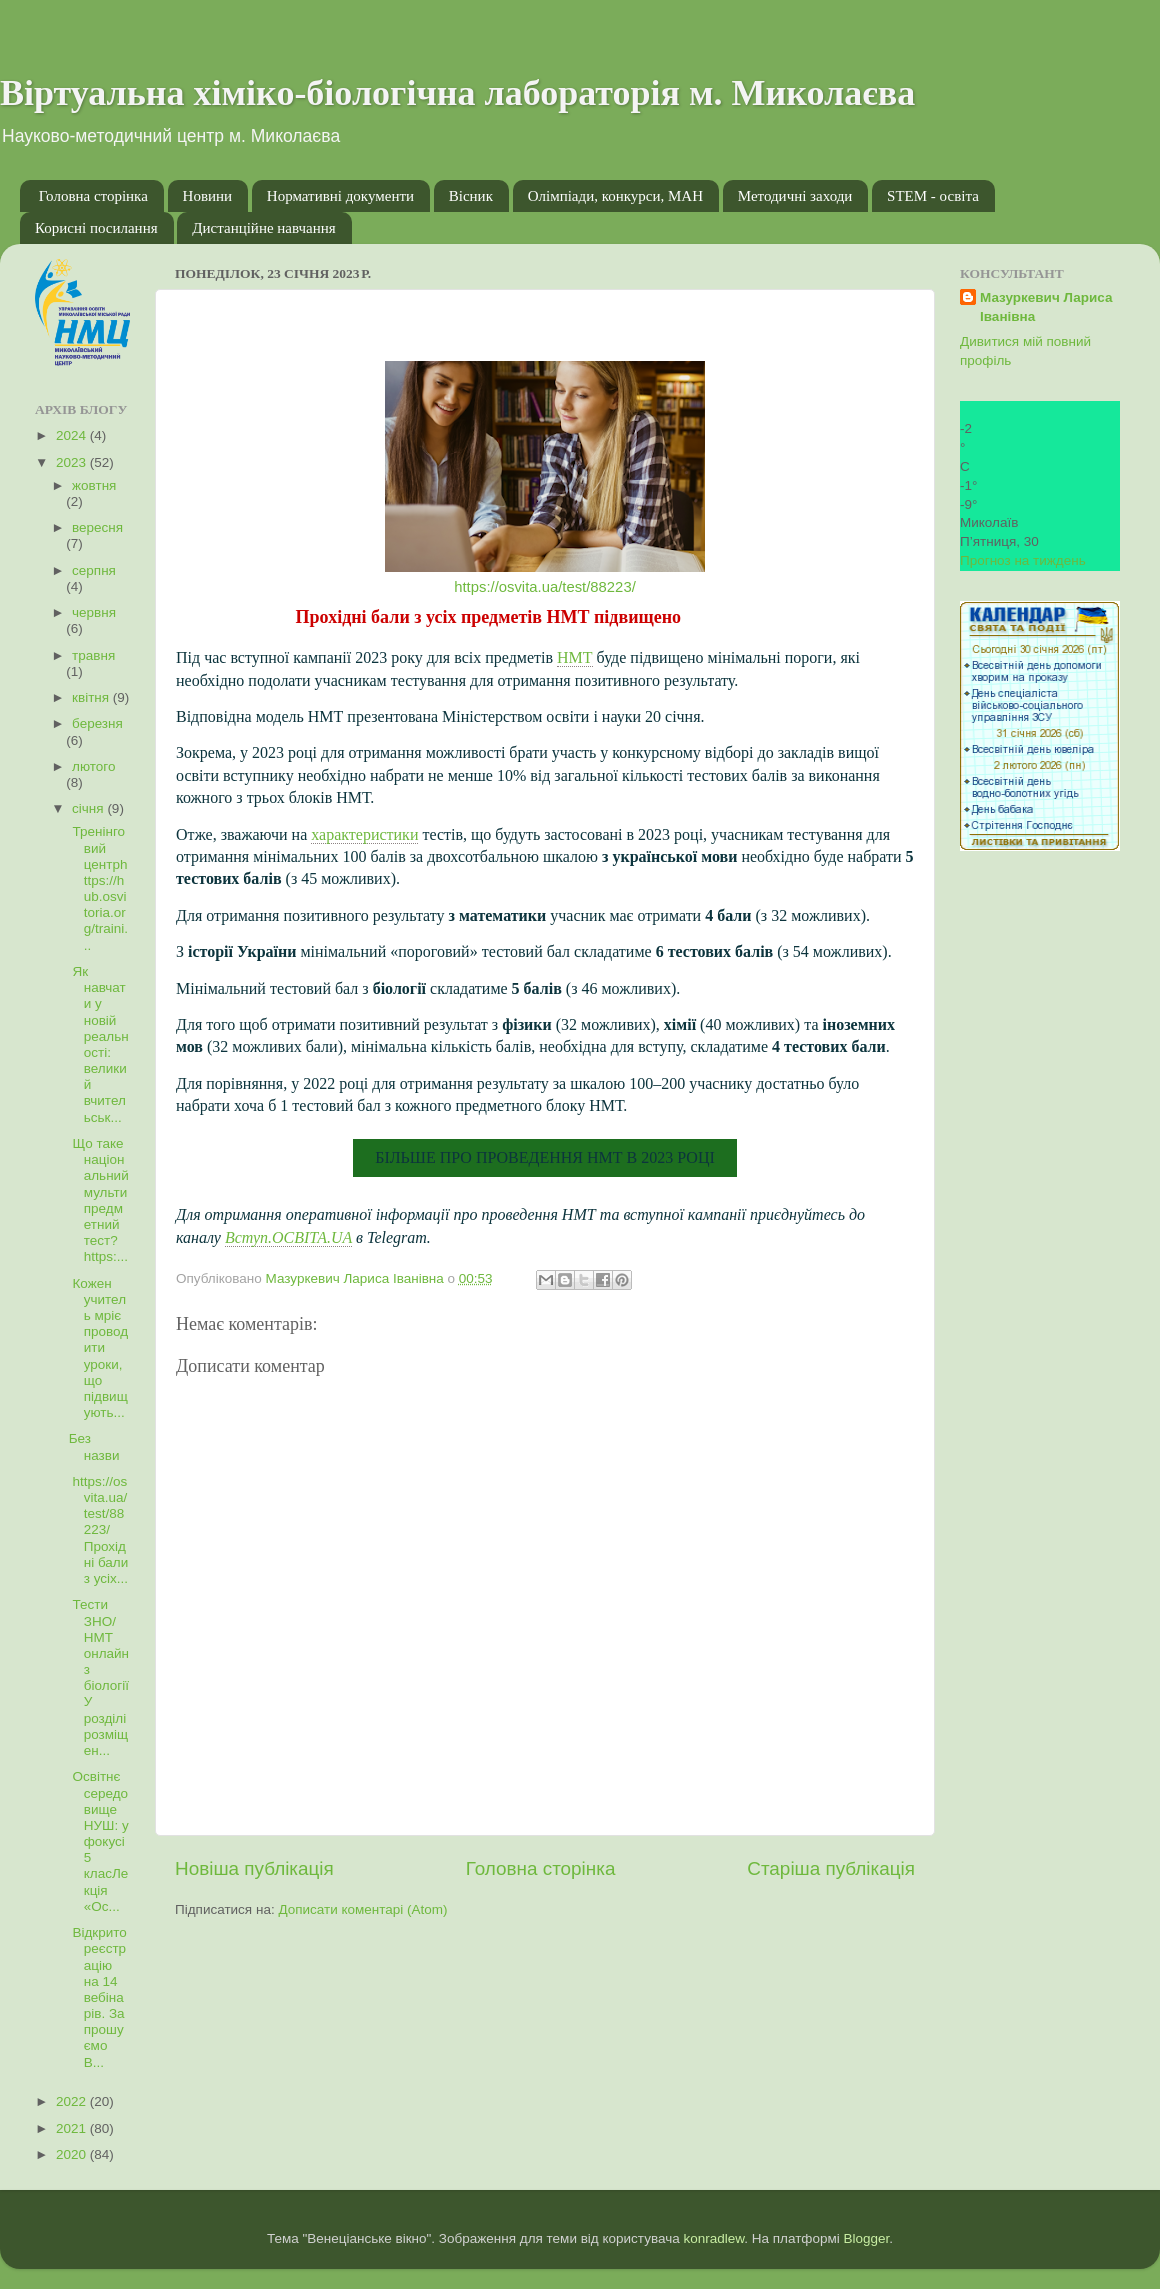 The width and height of the screenshot is (1160, 2289). I want to click on Нормативні документи, so click(340, 196).